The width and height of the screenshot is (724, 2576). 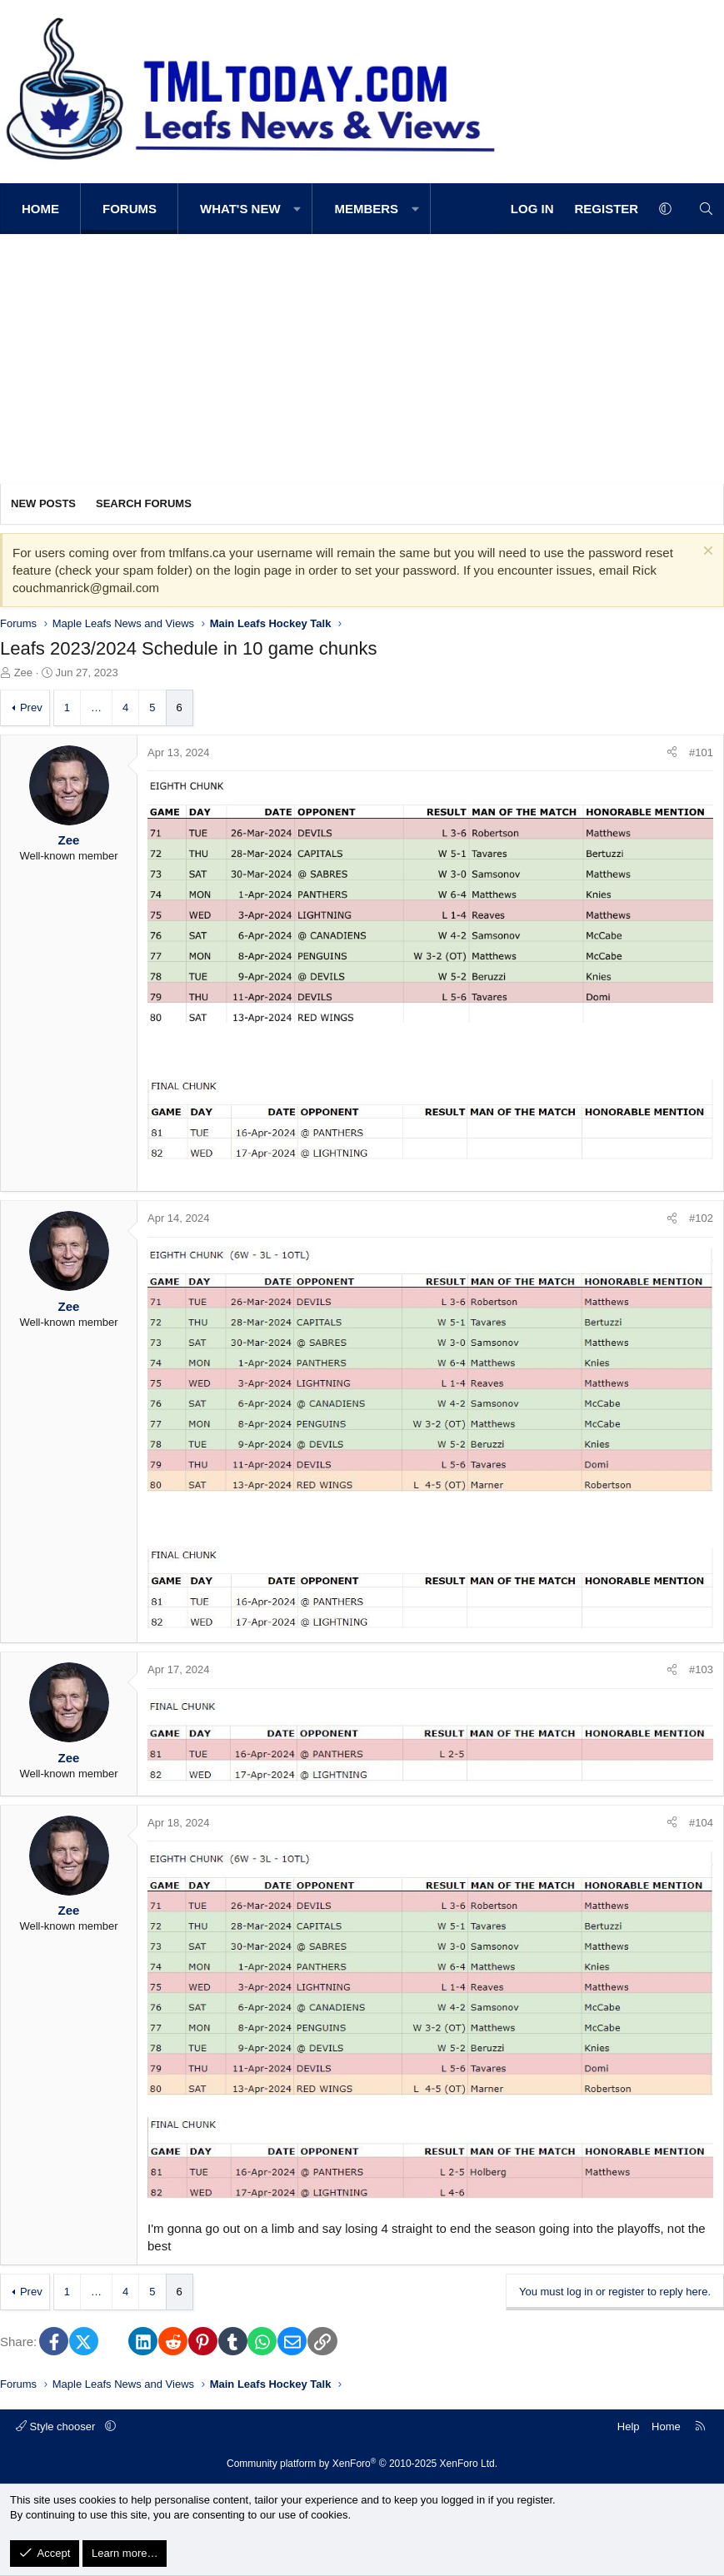 What do you see at coordinates (672, 753) in the screenshot?
I see `[Share]` at bounding box center [672, 753].